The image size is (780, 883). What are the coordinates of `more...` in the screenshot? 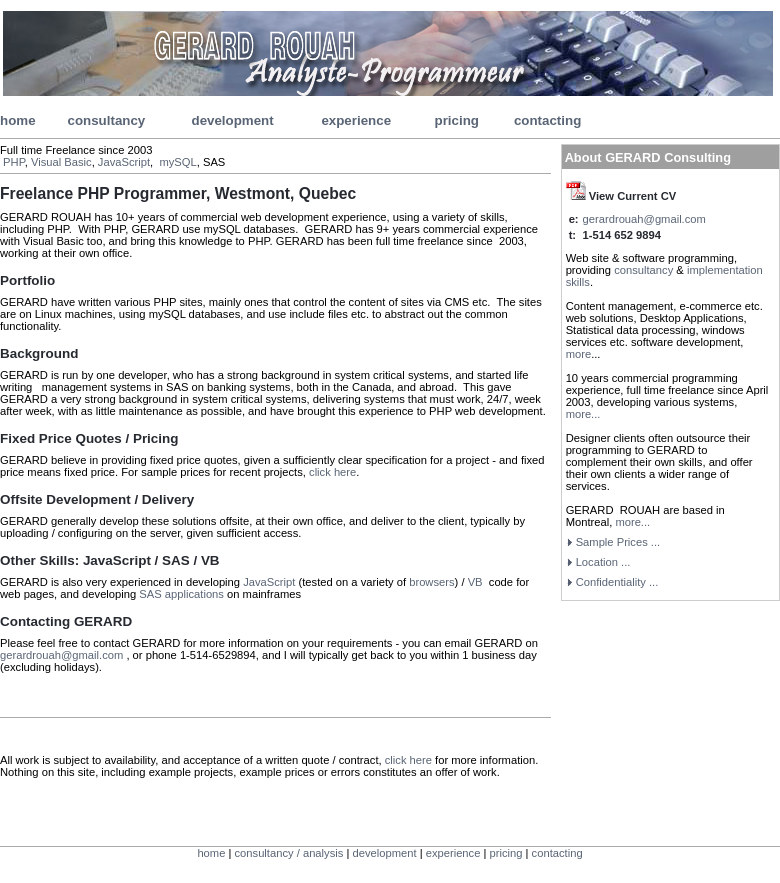 It's located at (583, 414).